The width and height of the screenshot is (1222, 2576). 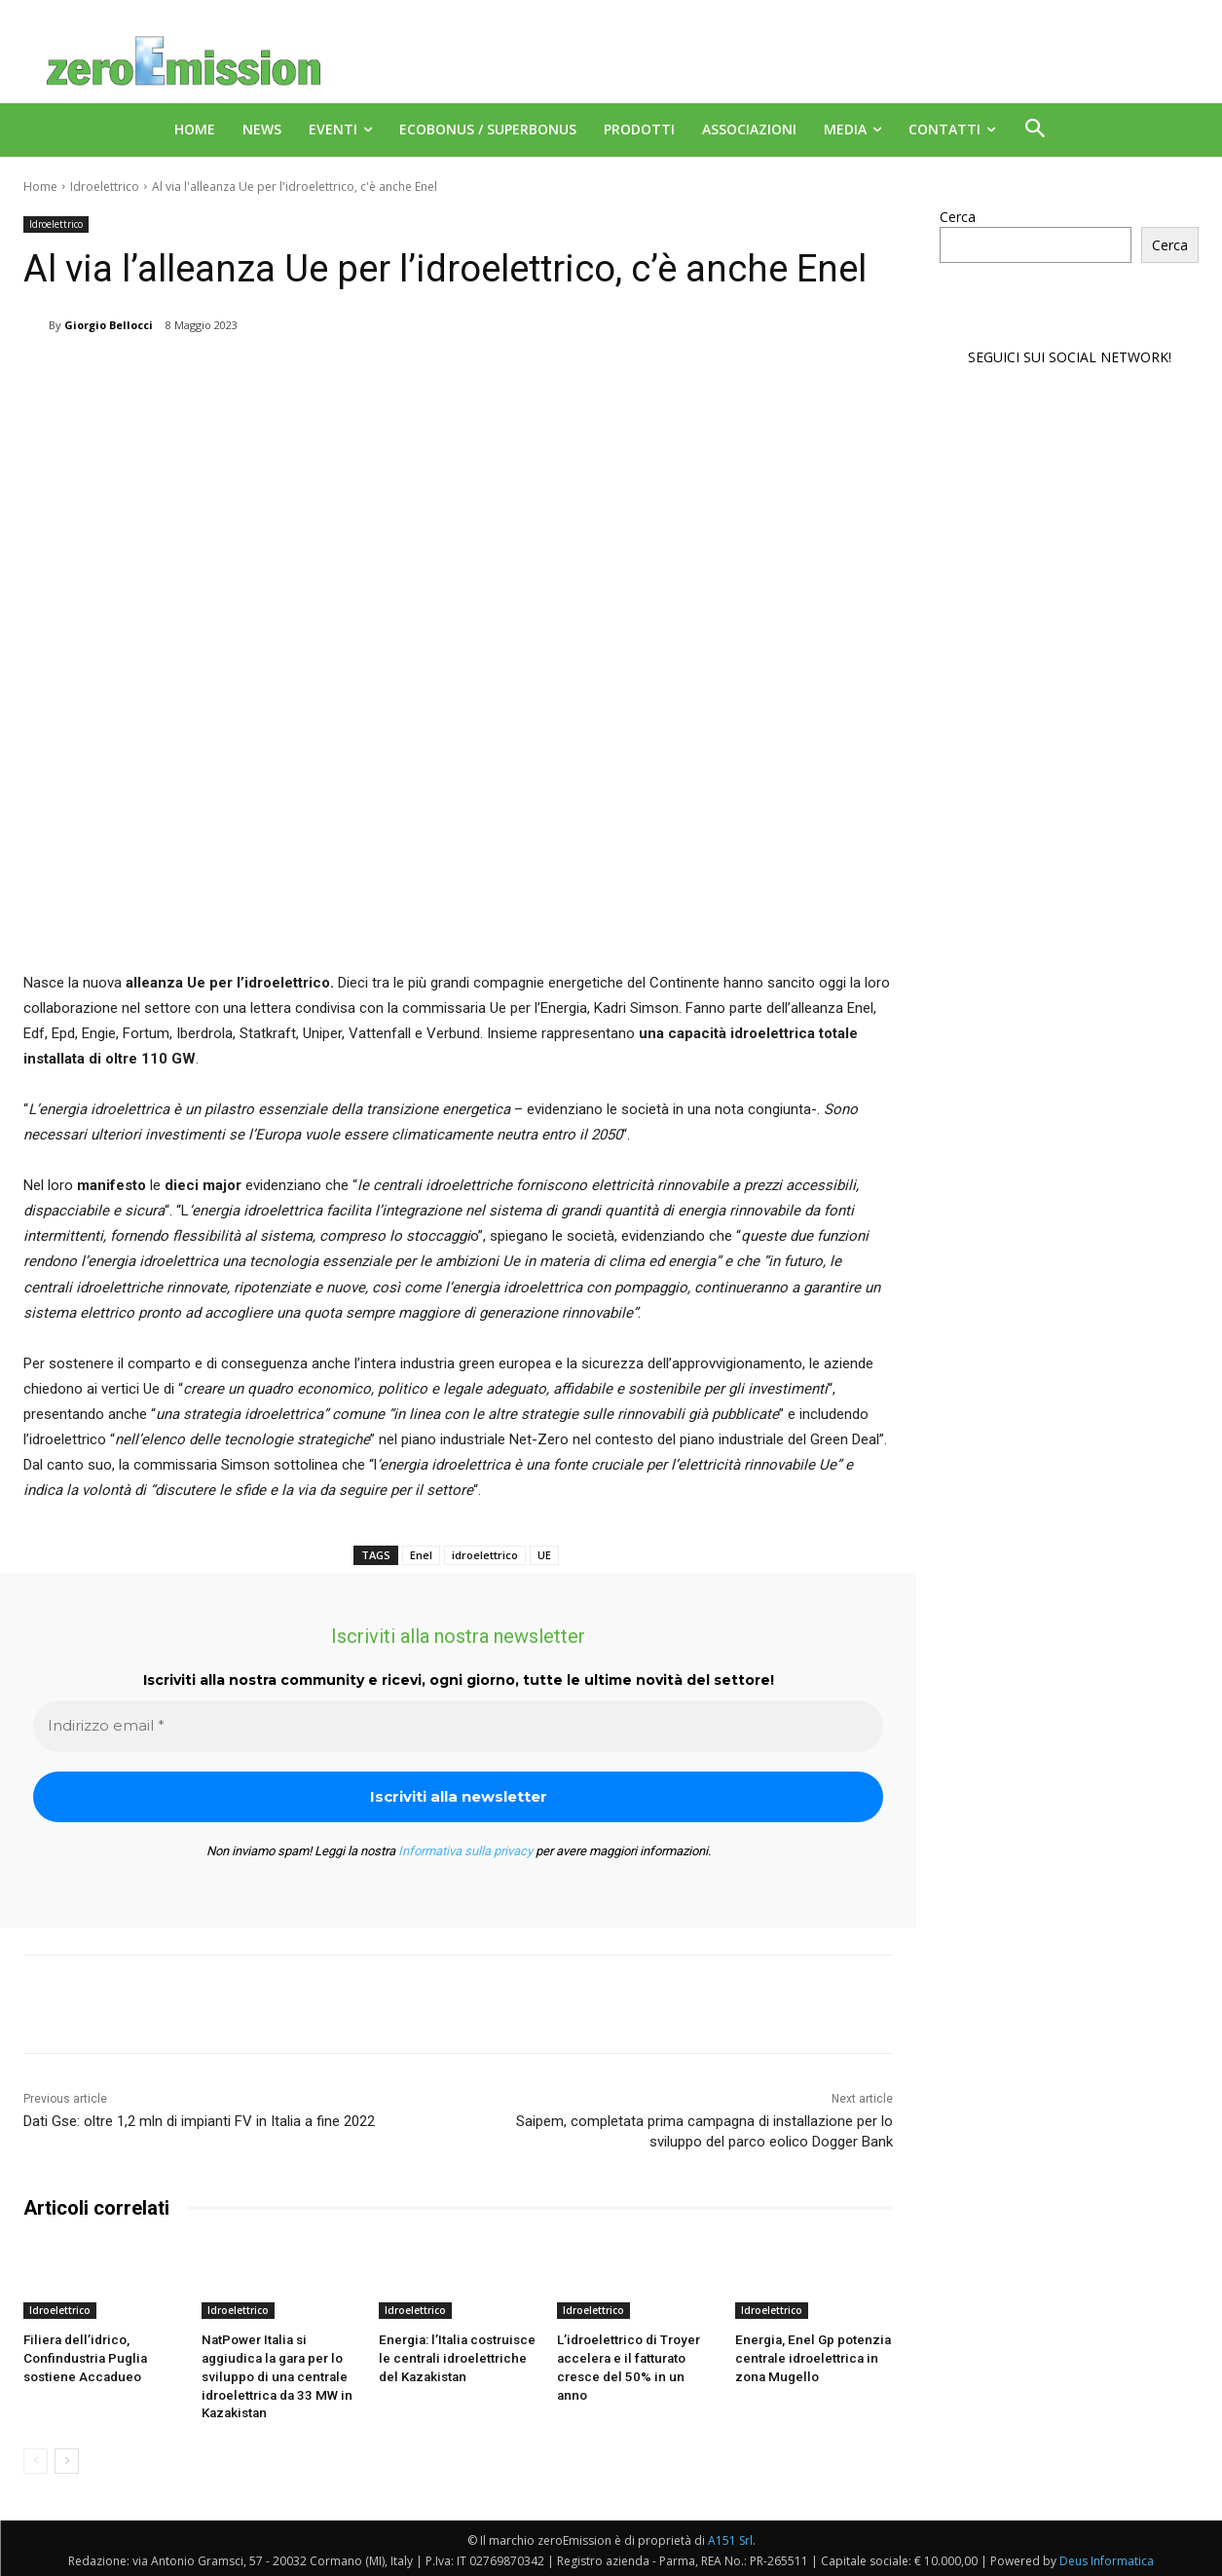 What do you see at coordinates (544, 1555) in the screenshot?
I see `UE` at bounding box center [544, 1555].